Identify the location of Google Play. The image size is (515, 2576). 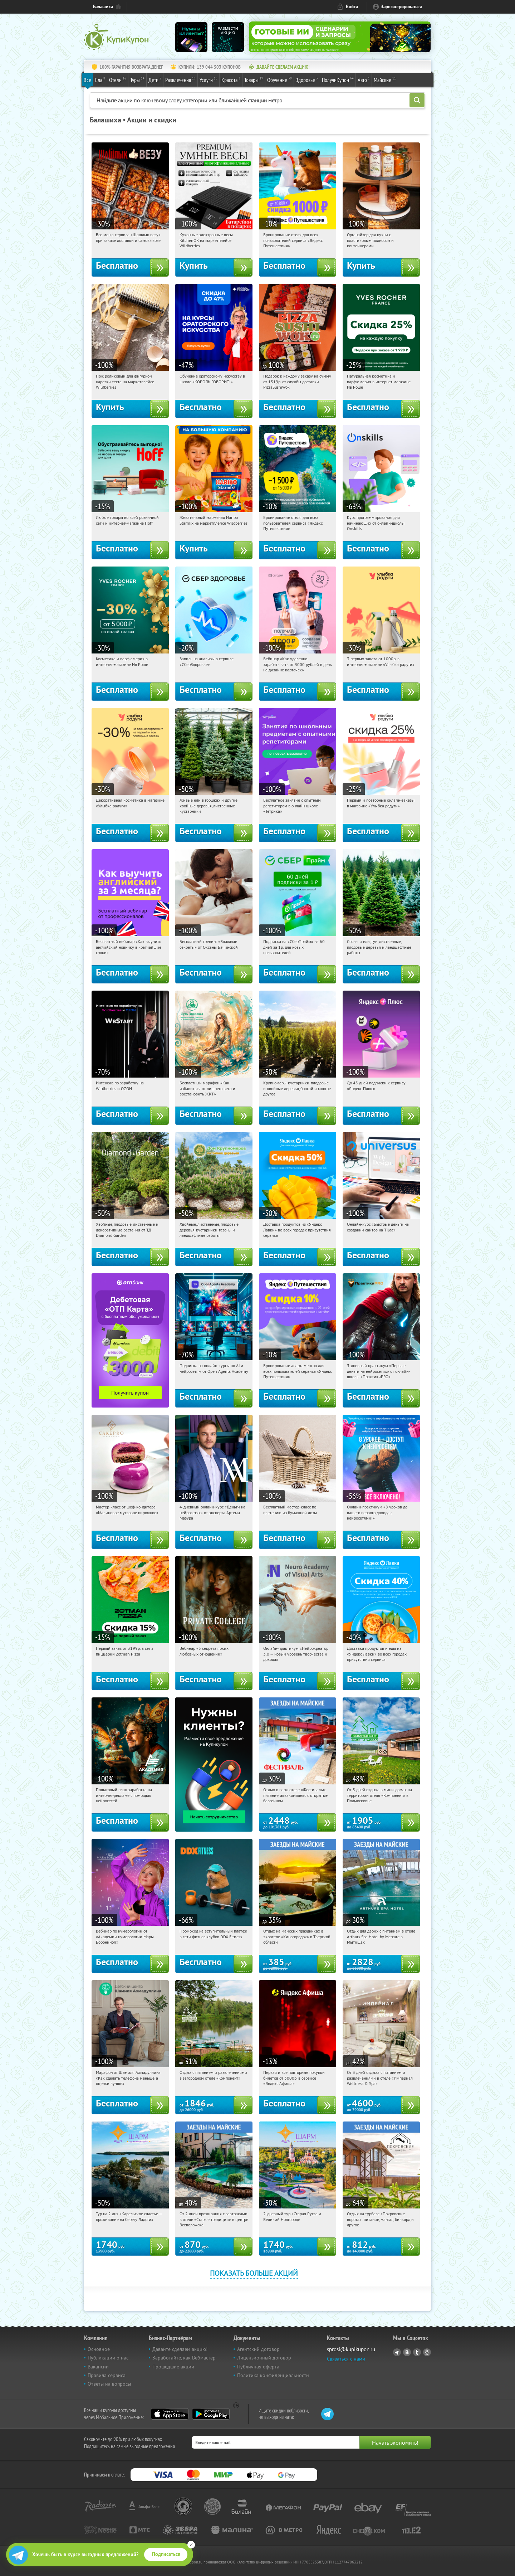
(211, 2414).